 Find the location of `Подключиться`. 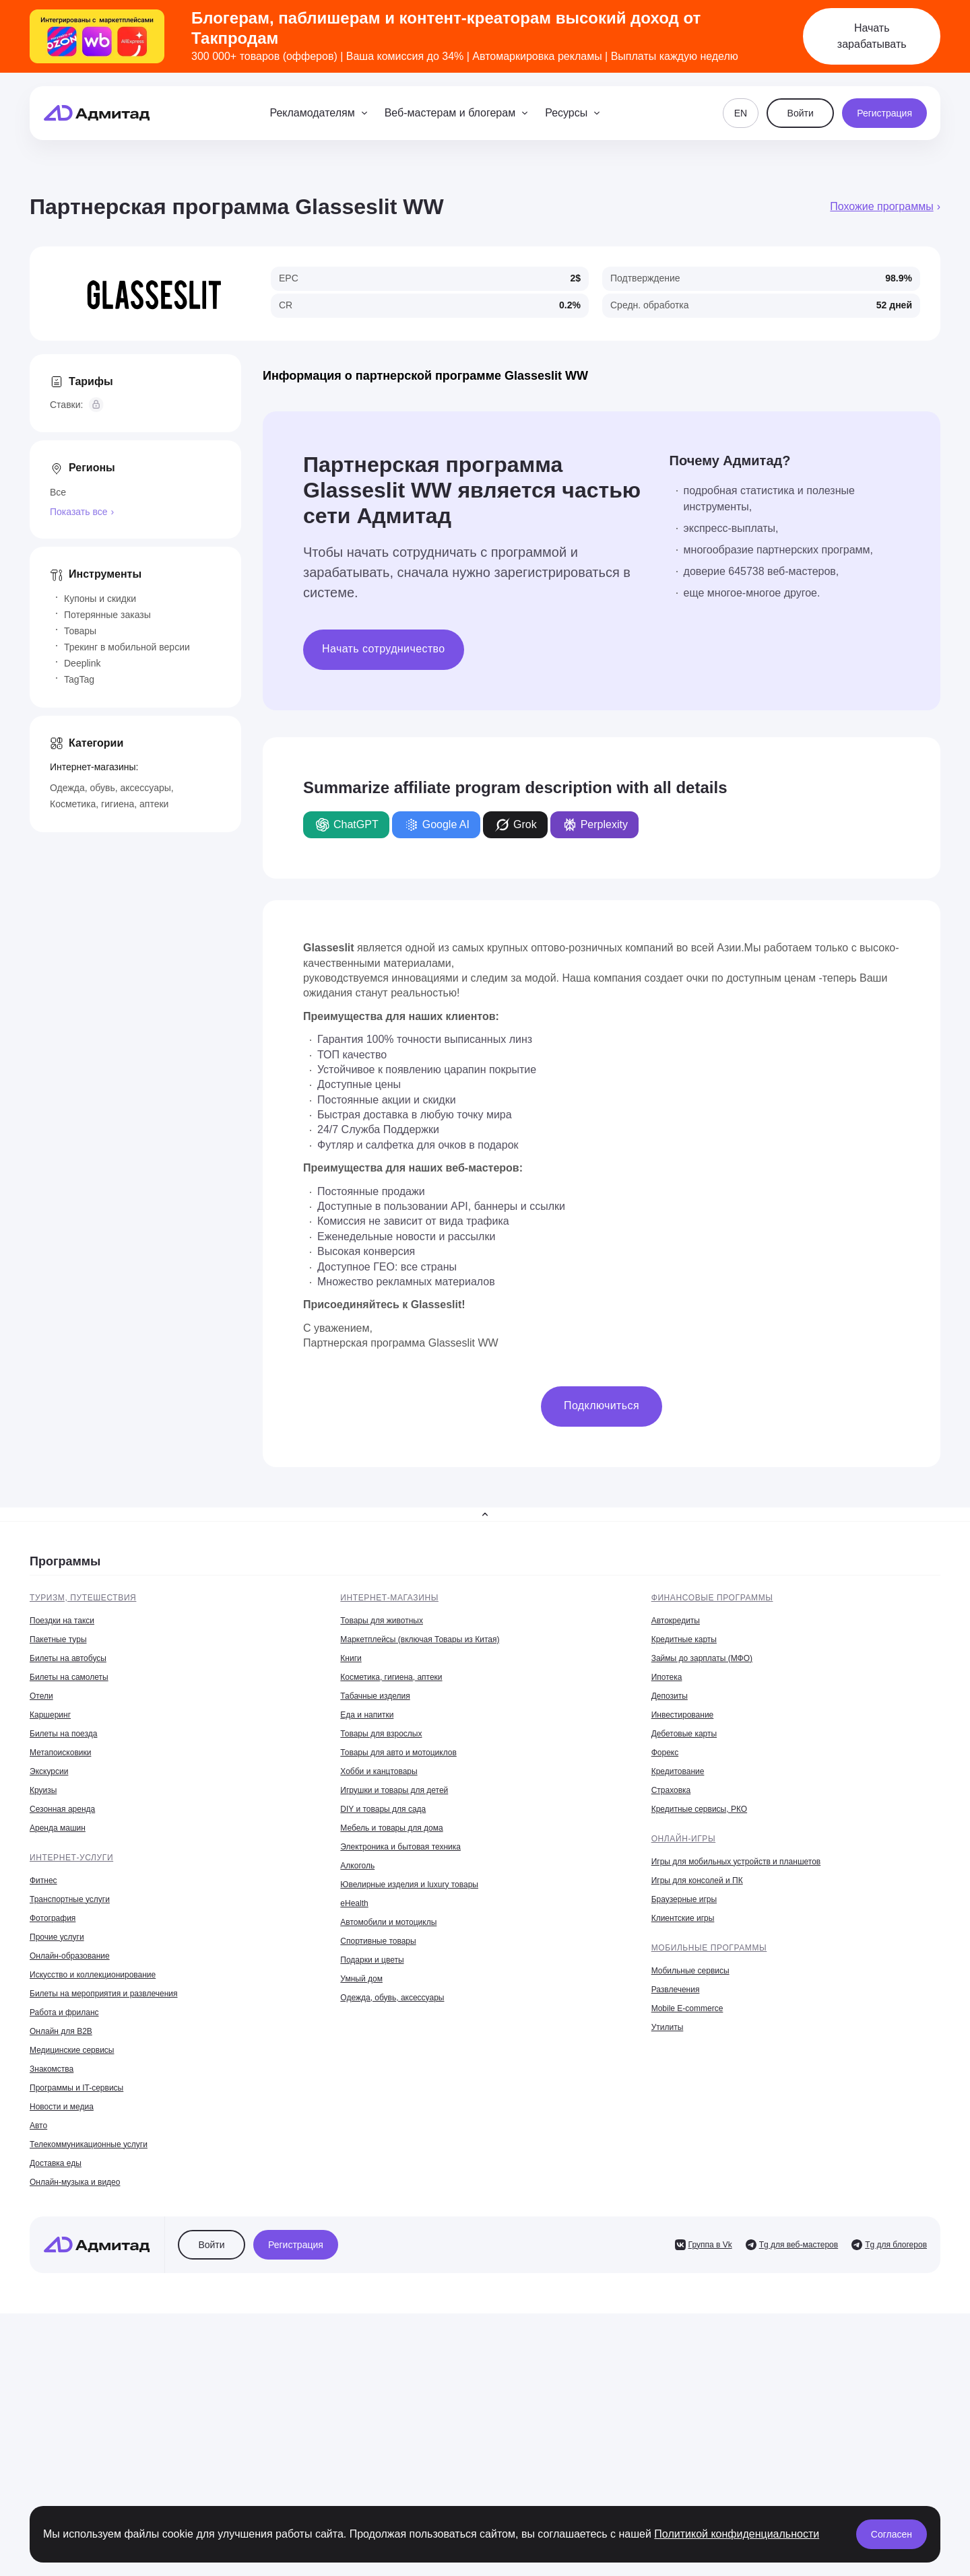

Подключиться is located at coordinates (601, 1405).